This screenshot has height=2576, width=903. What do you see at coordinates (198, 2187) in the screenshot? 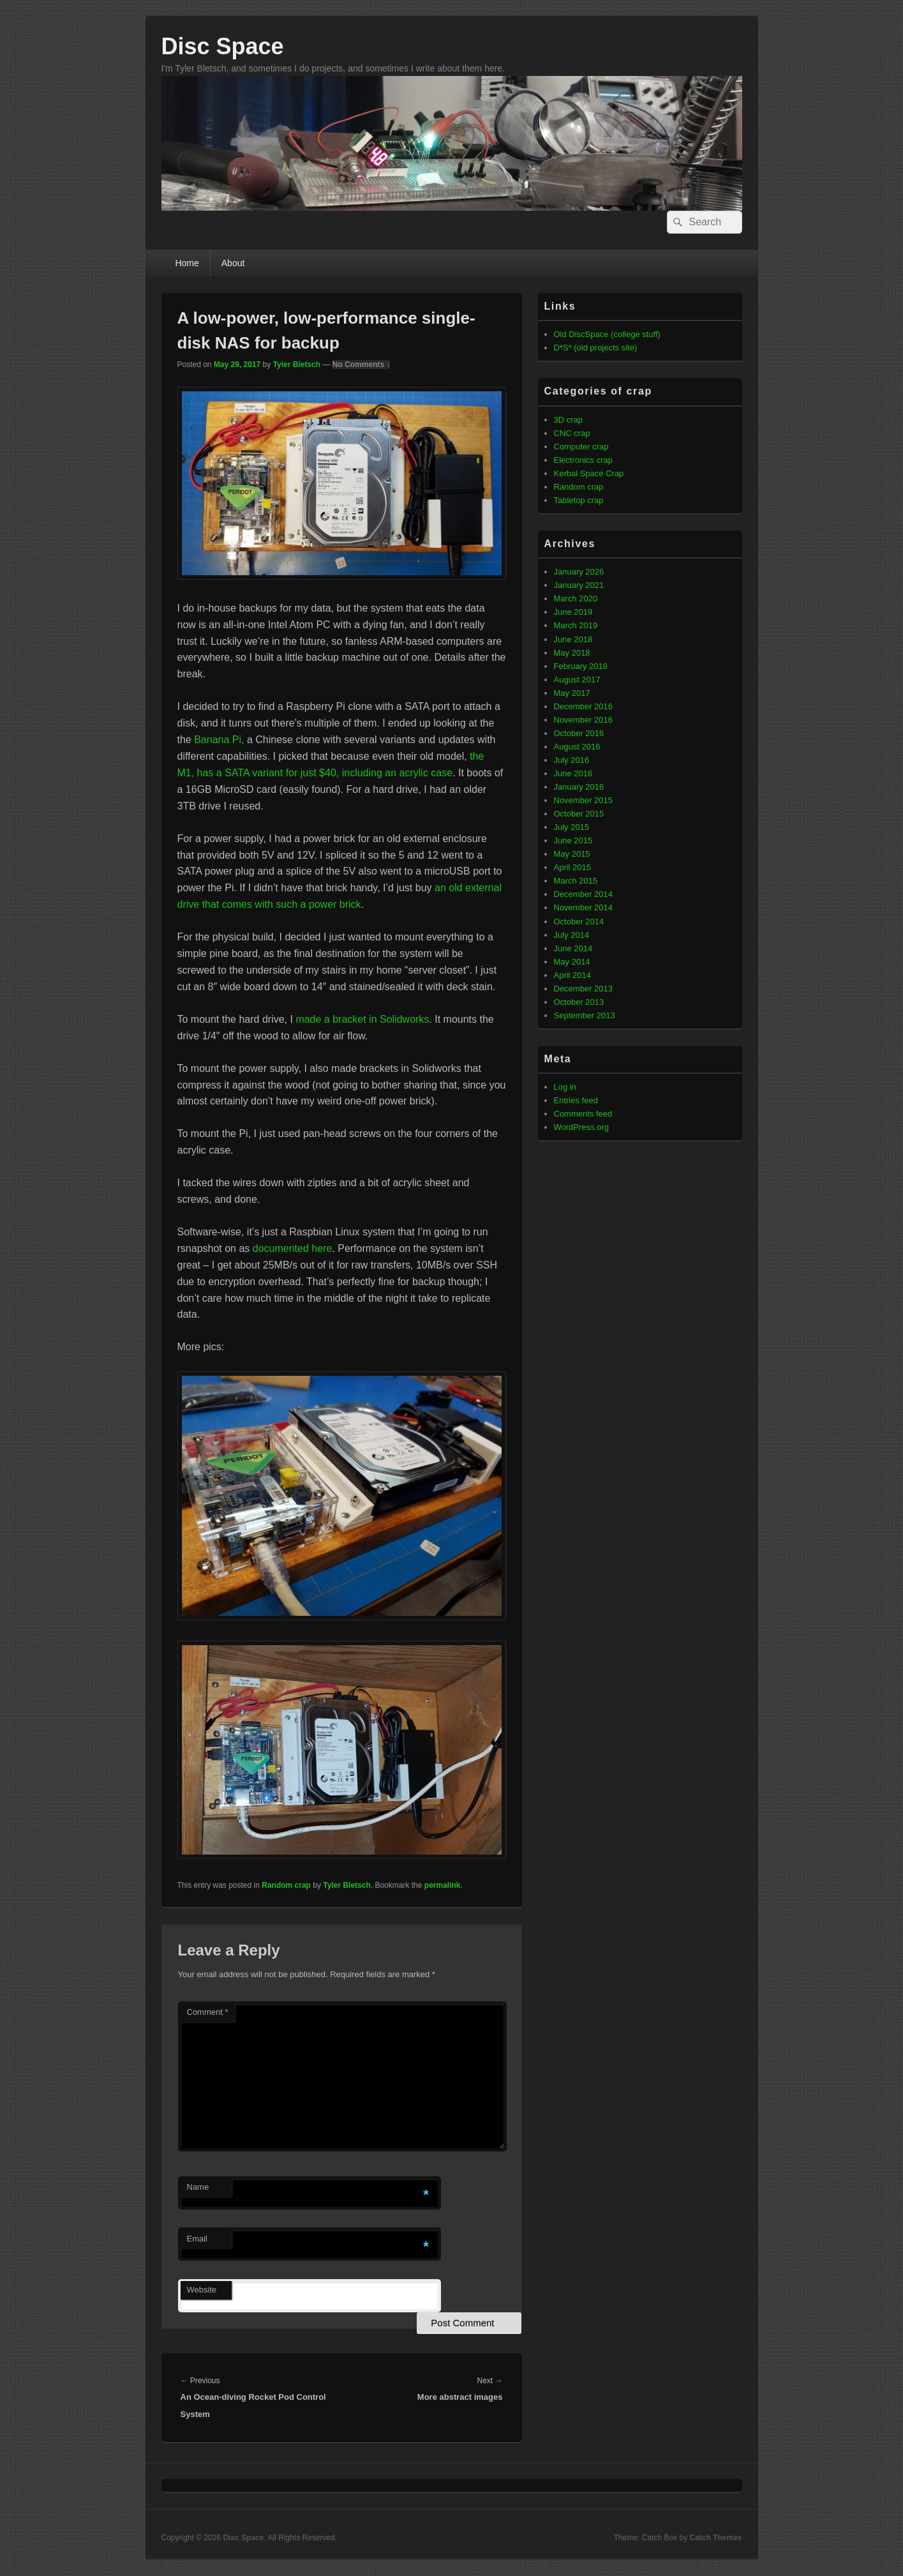
I see `Name` at bounding box center [198, 2187].